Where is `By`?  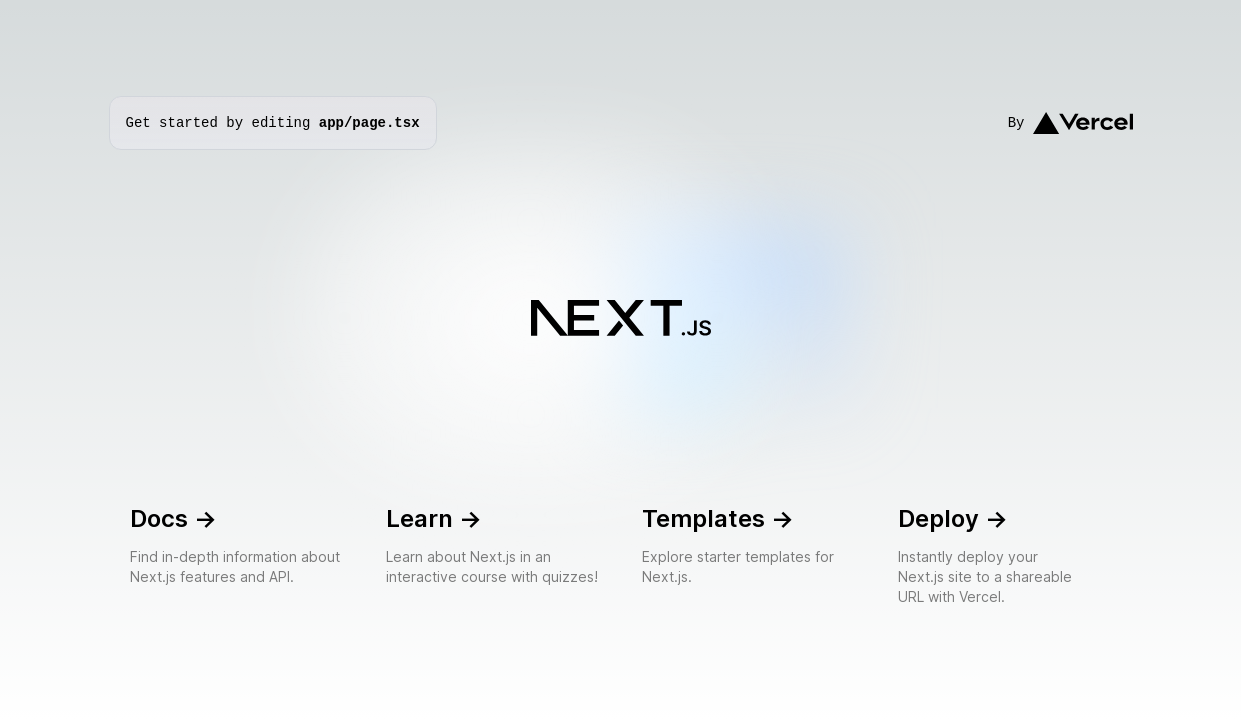
By is located at coordinates (1070, 123).